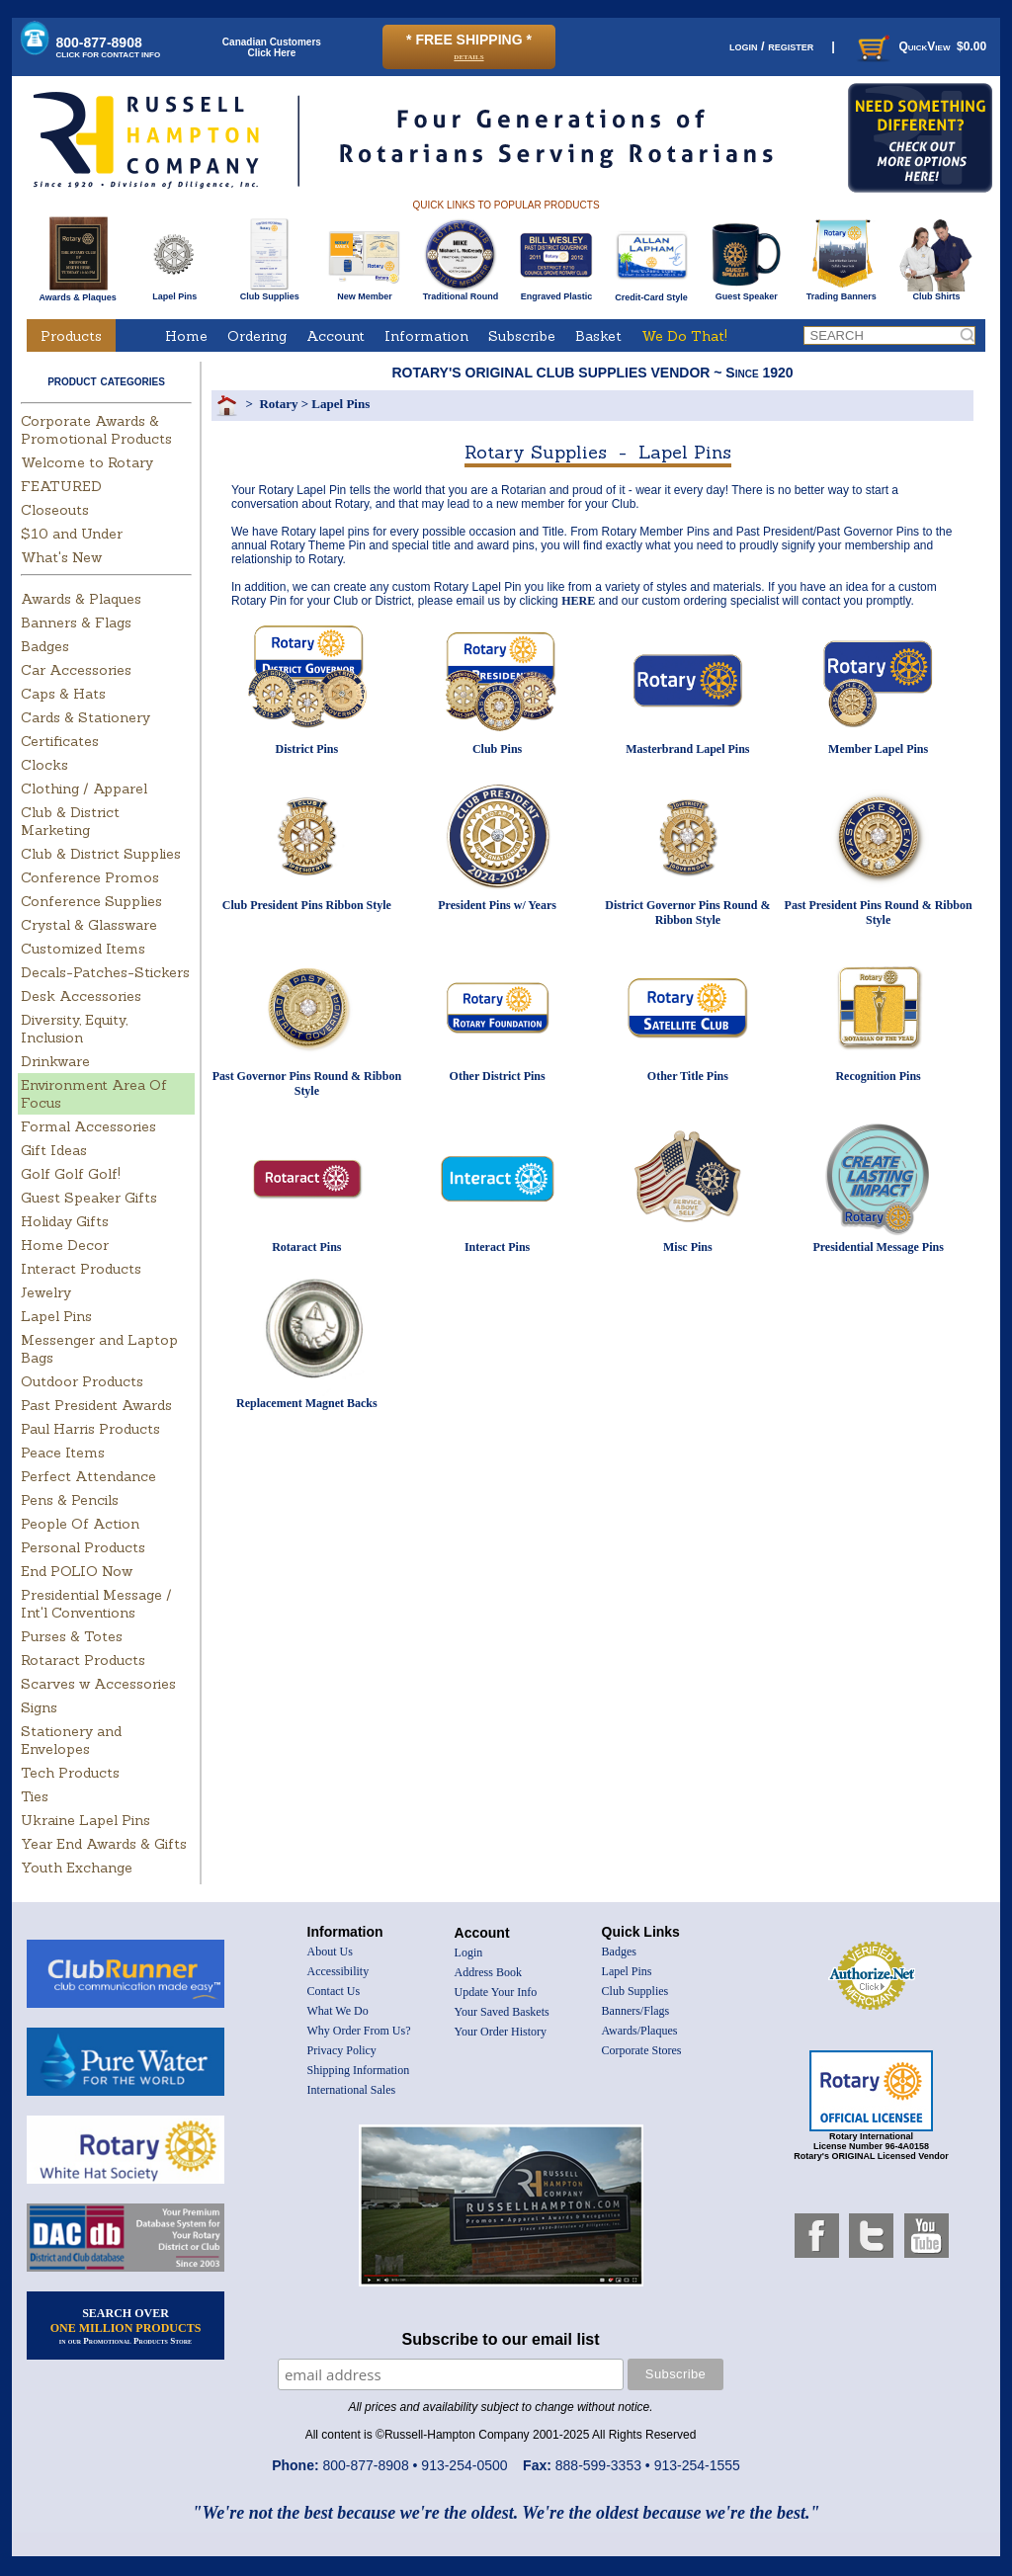 The image size is (1012, 2576). What do you see at coordinates (306, 905) in the screenshot?
I see `Club President Pins Ribbon Style` at bounding box center [306, 905].